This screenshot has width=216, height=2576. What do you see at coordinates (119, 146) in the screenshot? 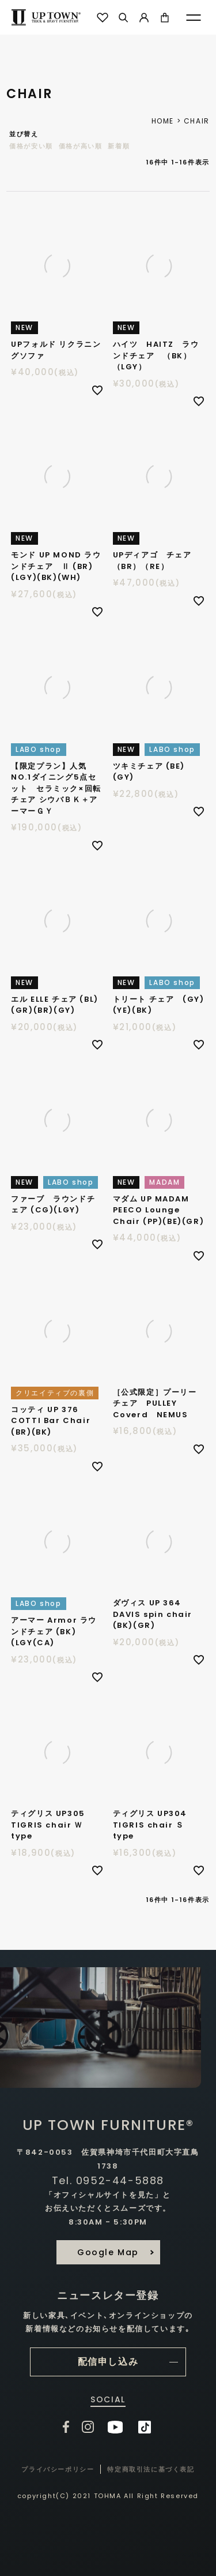
I see `新着順` at bounding box center [119, 146].